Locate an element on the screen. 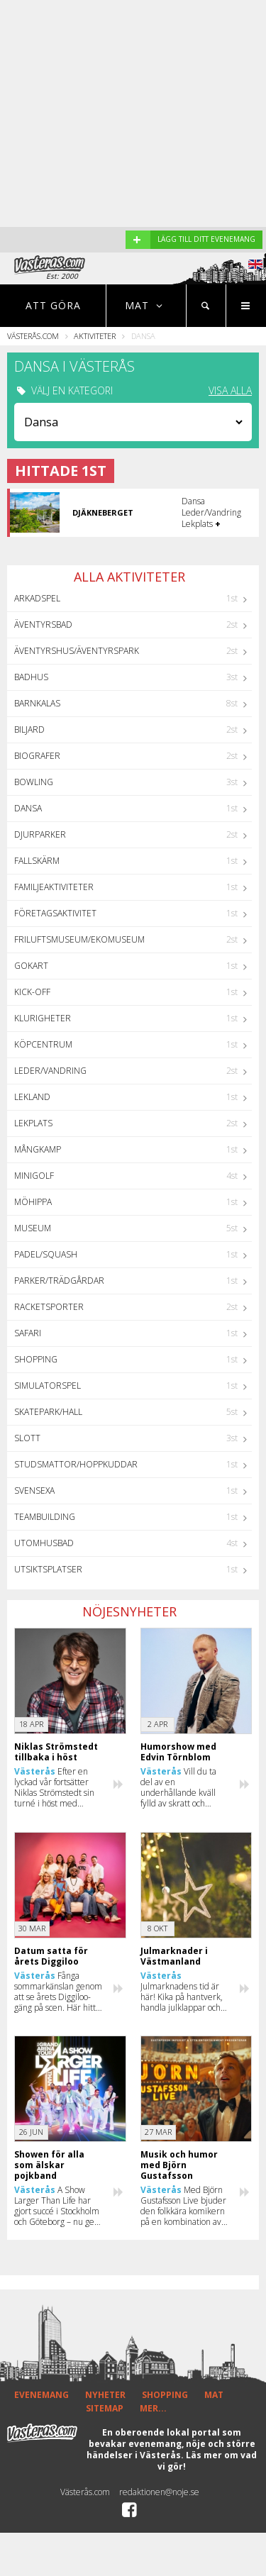 The image size is (266, 2576). Kick-off is located at coordinates (32, 992).